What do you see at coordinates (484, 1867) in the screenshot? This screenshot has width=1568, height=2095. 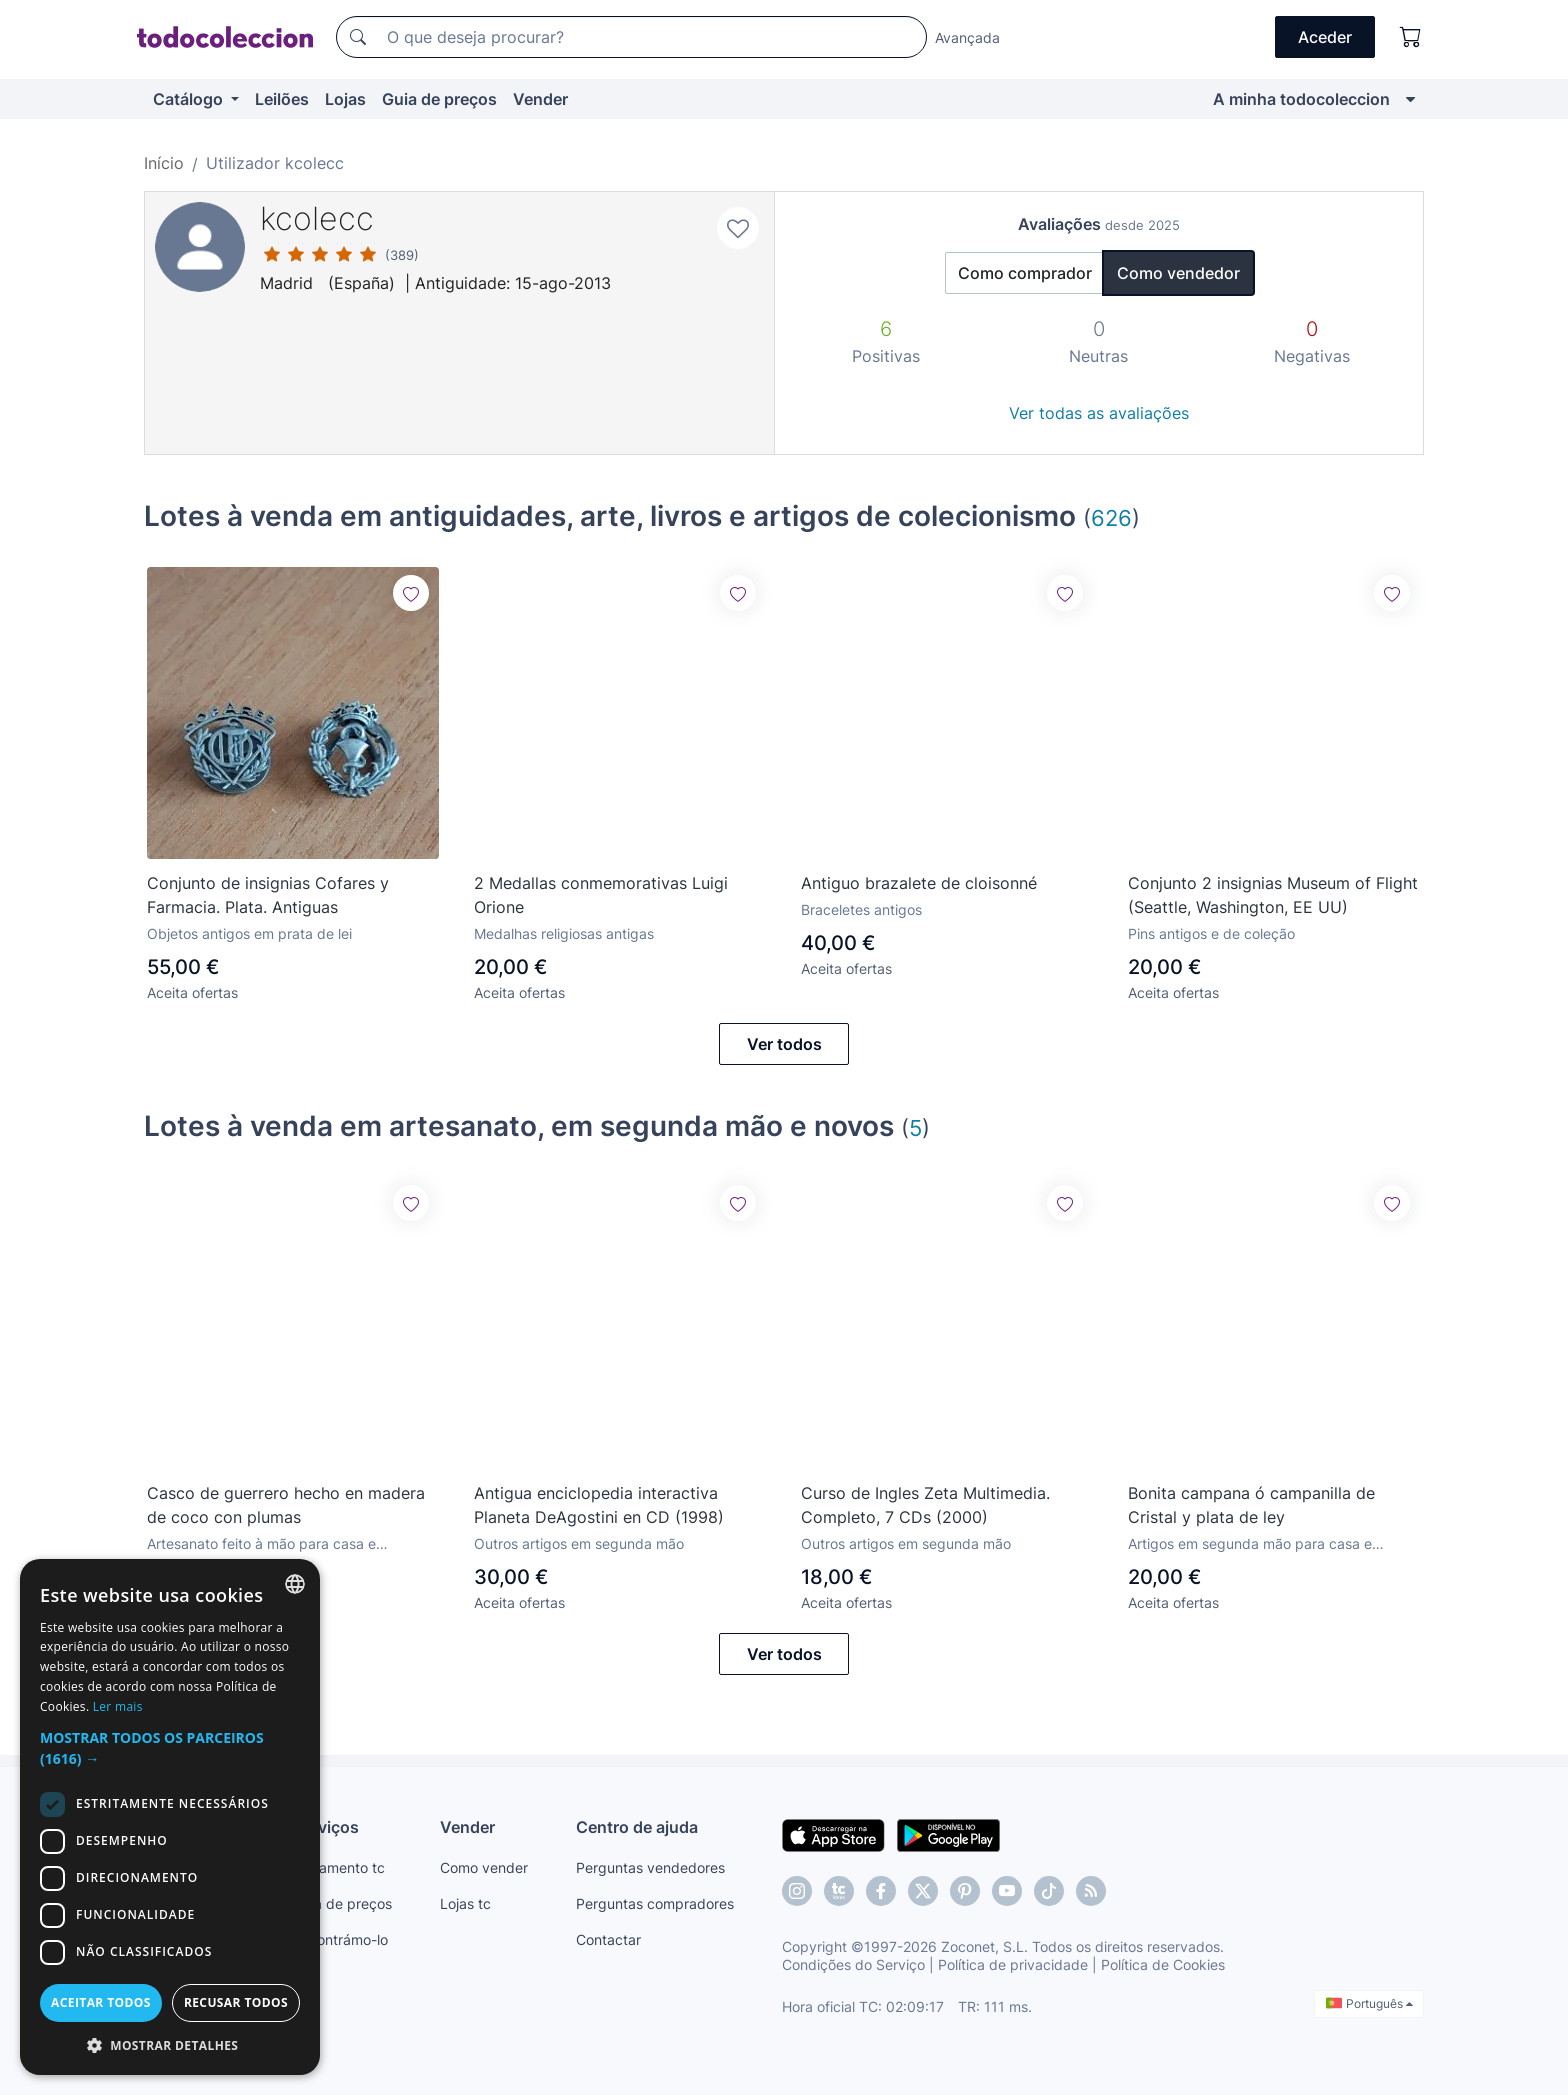 I see `Como vender` at bounding box center [484, 1867].